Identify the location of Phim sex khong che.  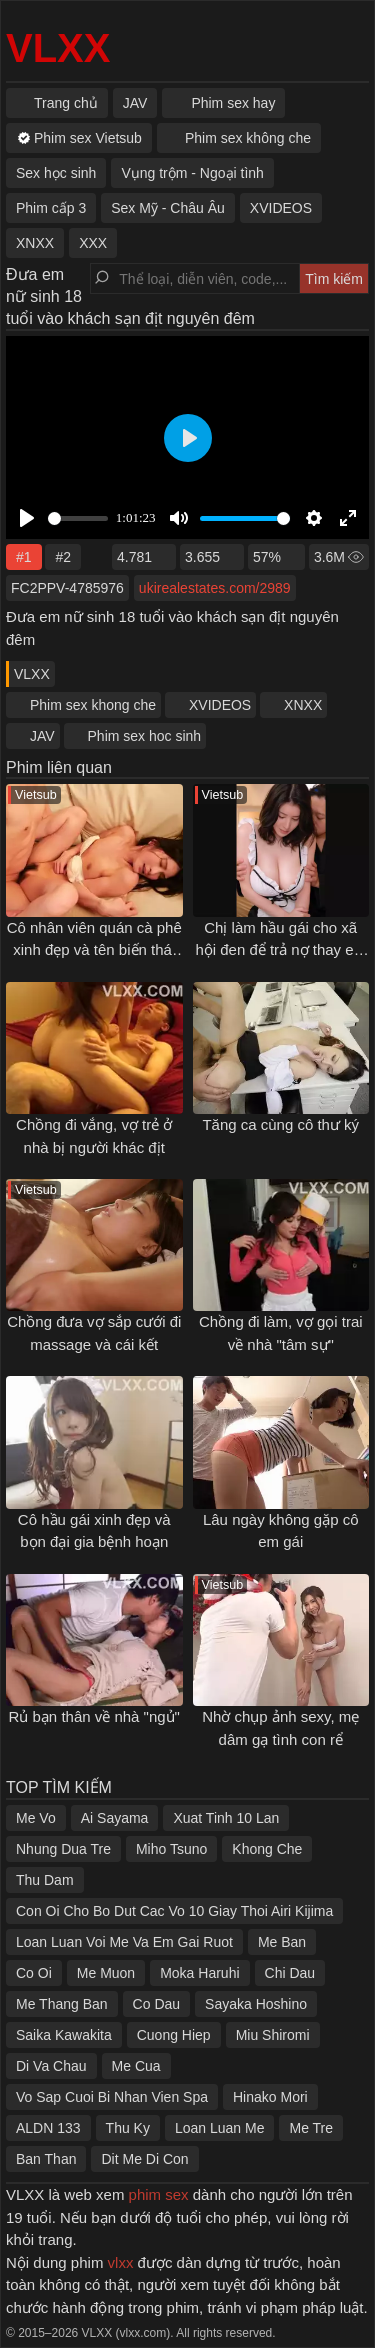
(93, 705).